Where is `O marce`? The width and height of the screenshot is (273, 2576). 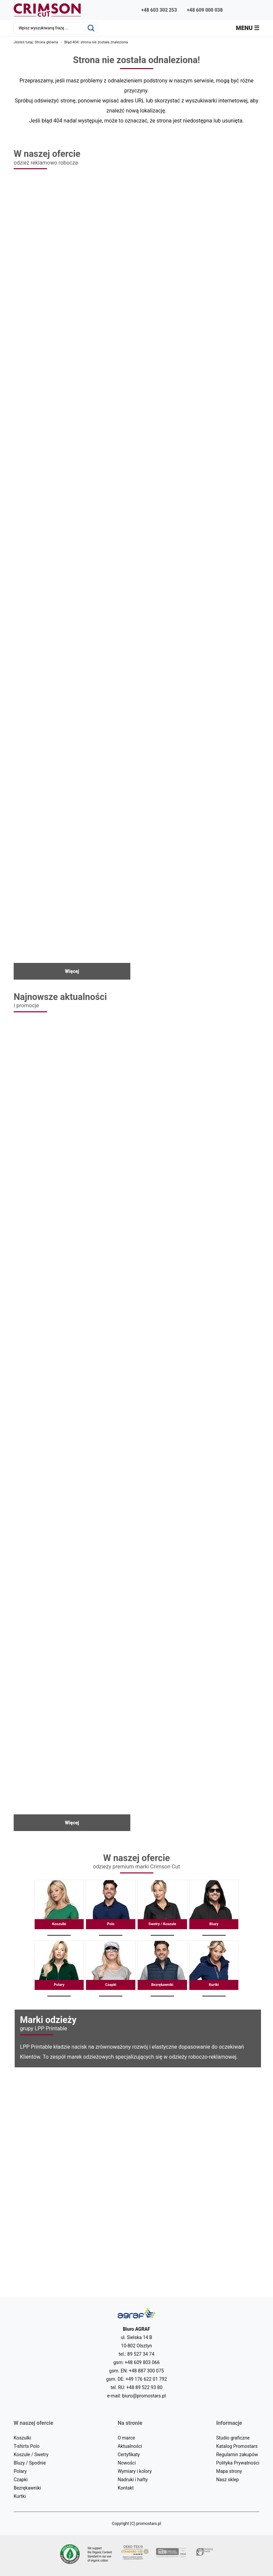
O marce is located at coordinates (126, 2437).